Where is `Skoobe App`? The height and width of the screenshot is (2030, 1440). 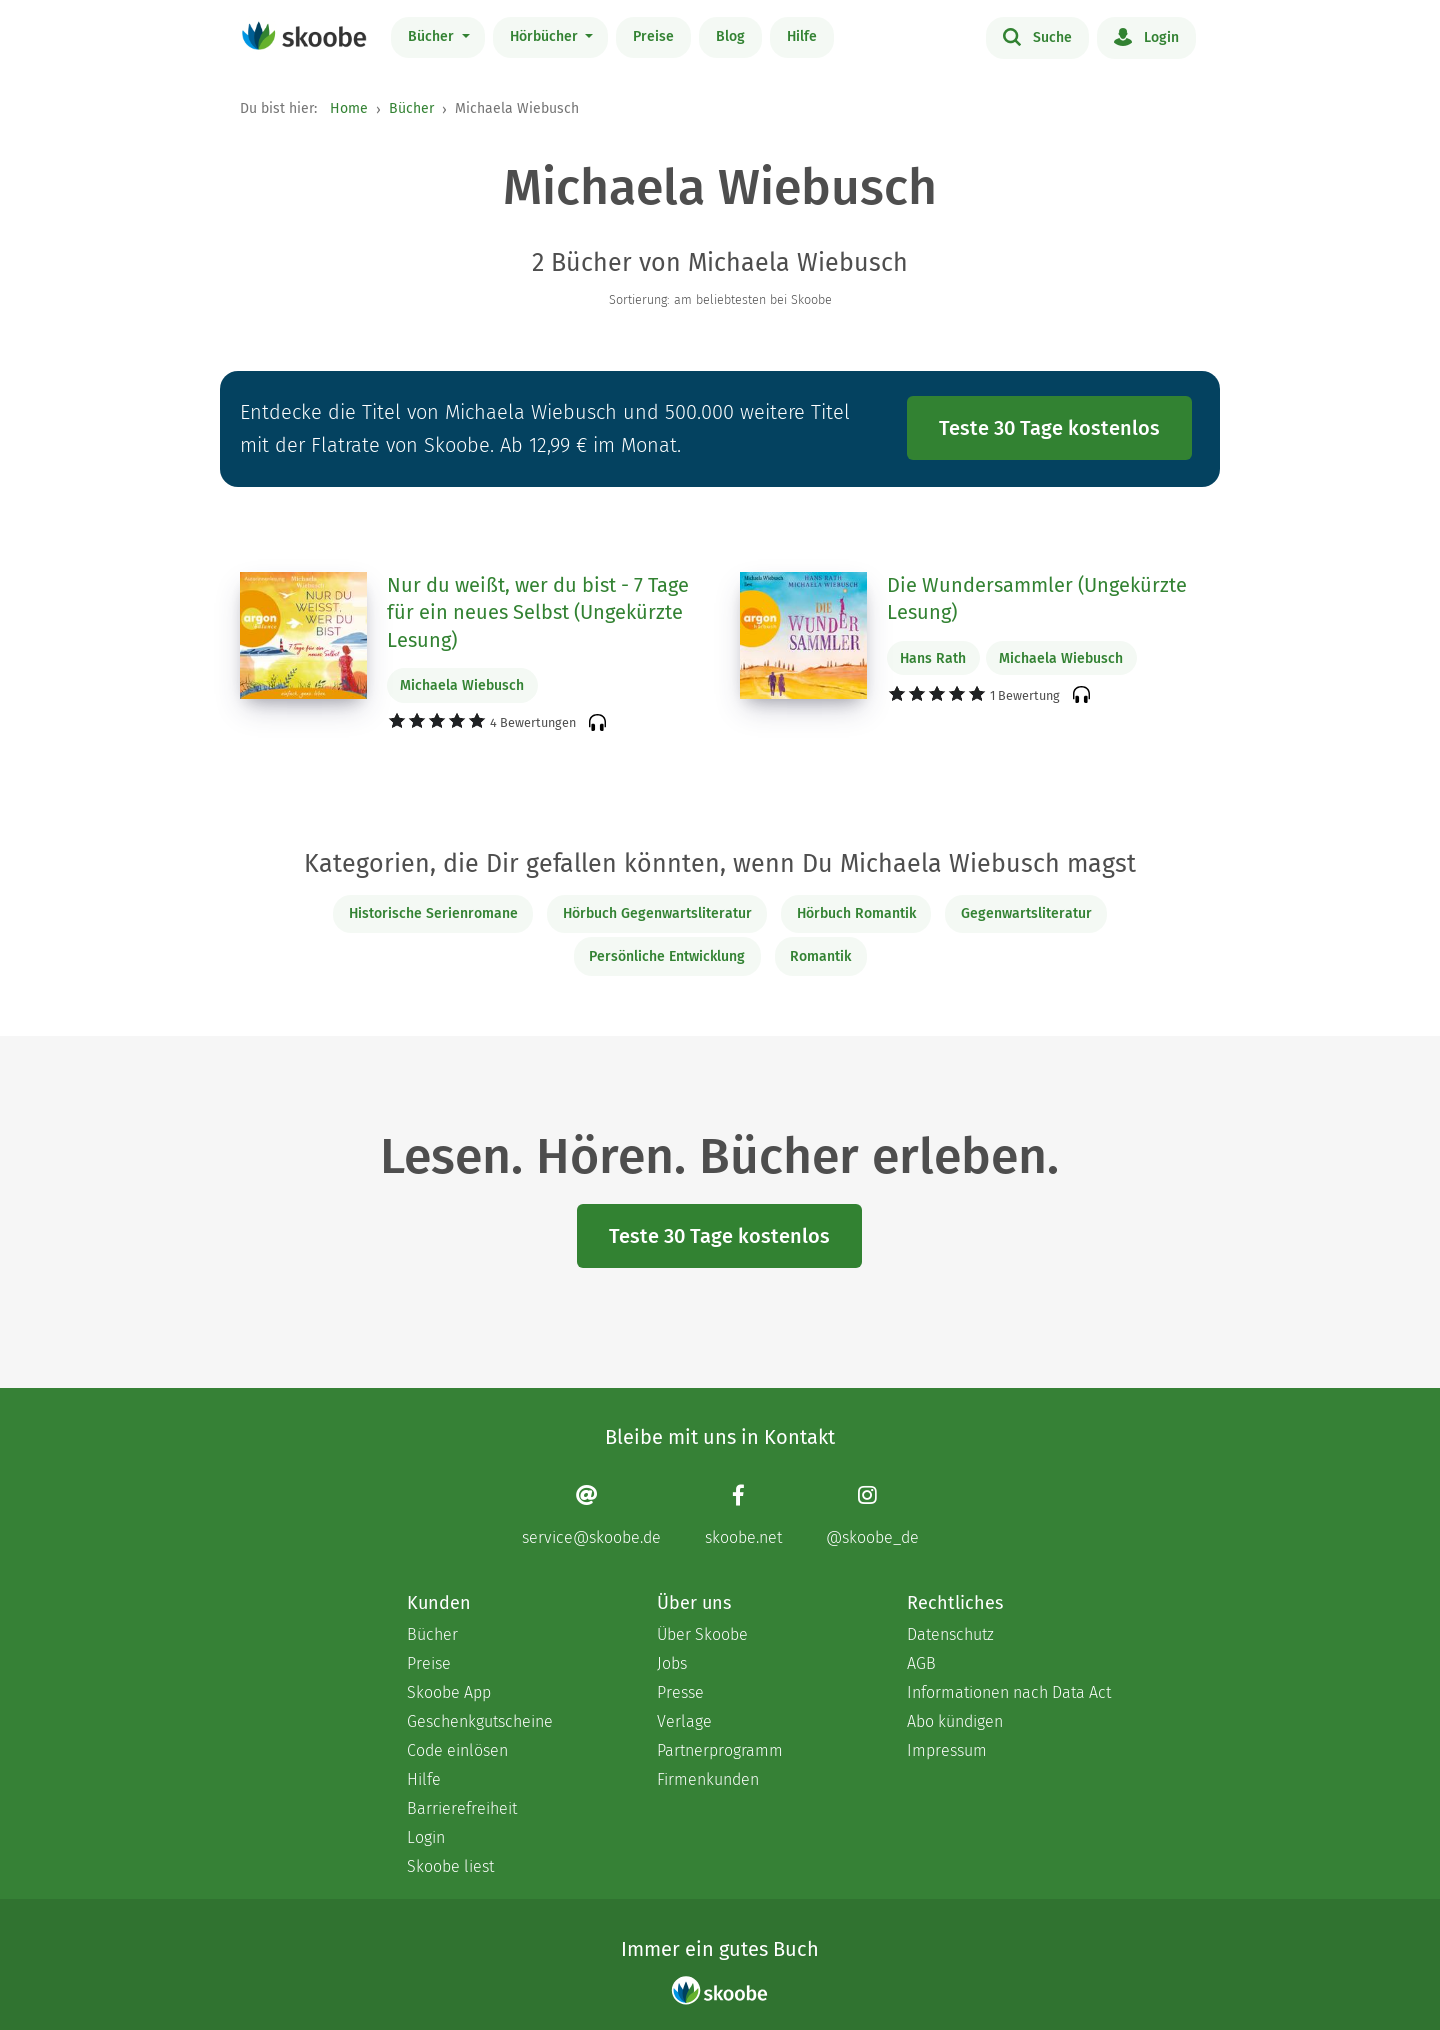
Skoobe App is located at coordinates (449, 1692).